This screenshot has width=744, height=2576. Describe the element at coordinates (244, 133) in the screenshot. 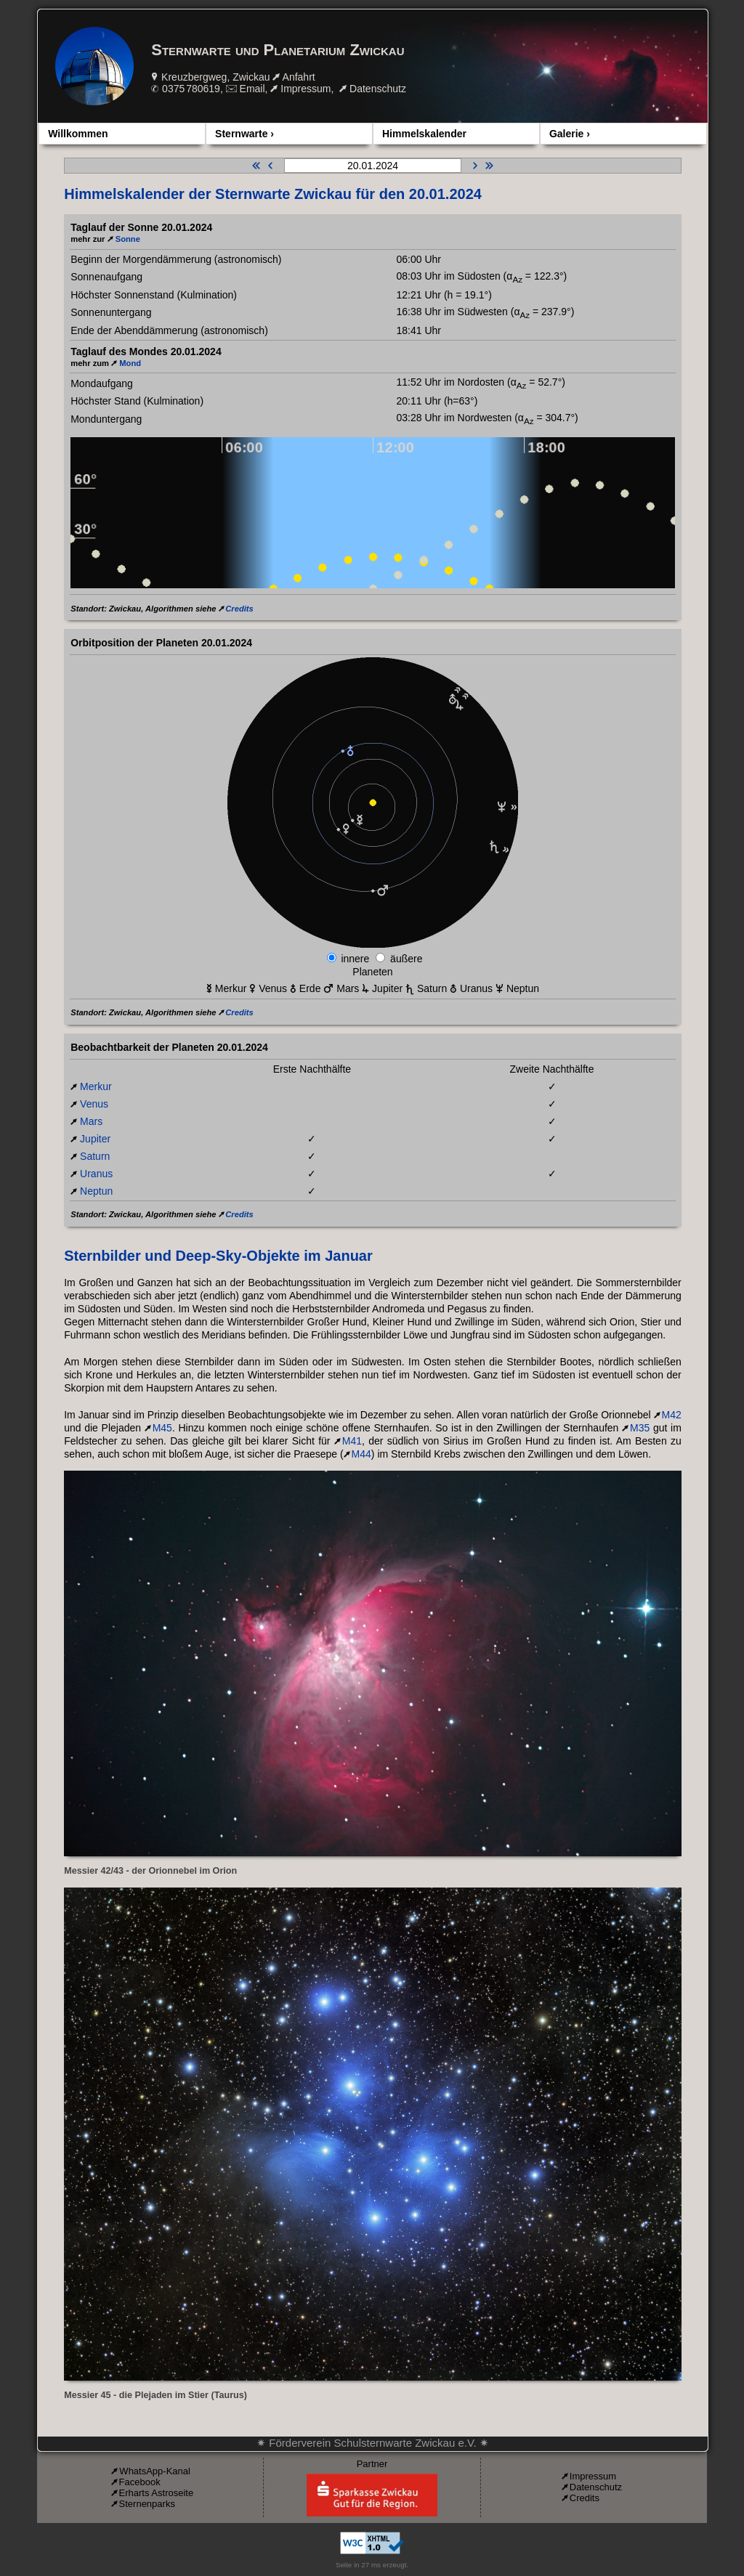

I see `Sternwarte ›` at that location.